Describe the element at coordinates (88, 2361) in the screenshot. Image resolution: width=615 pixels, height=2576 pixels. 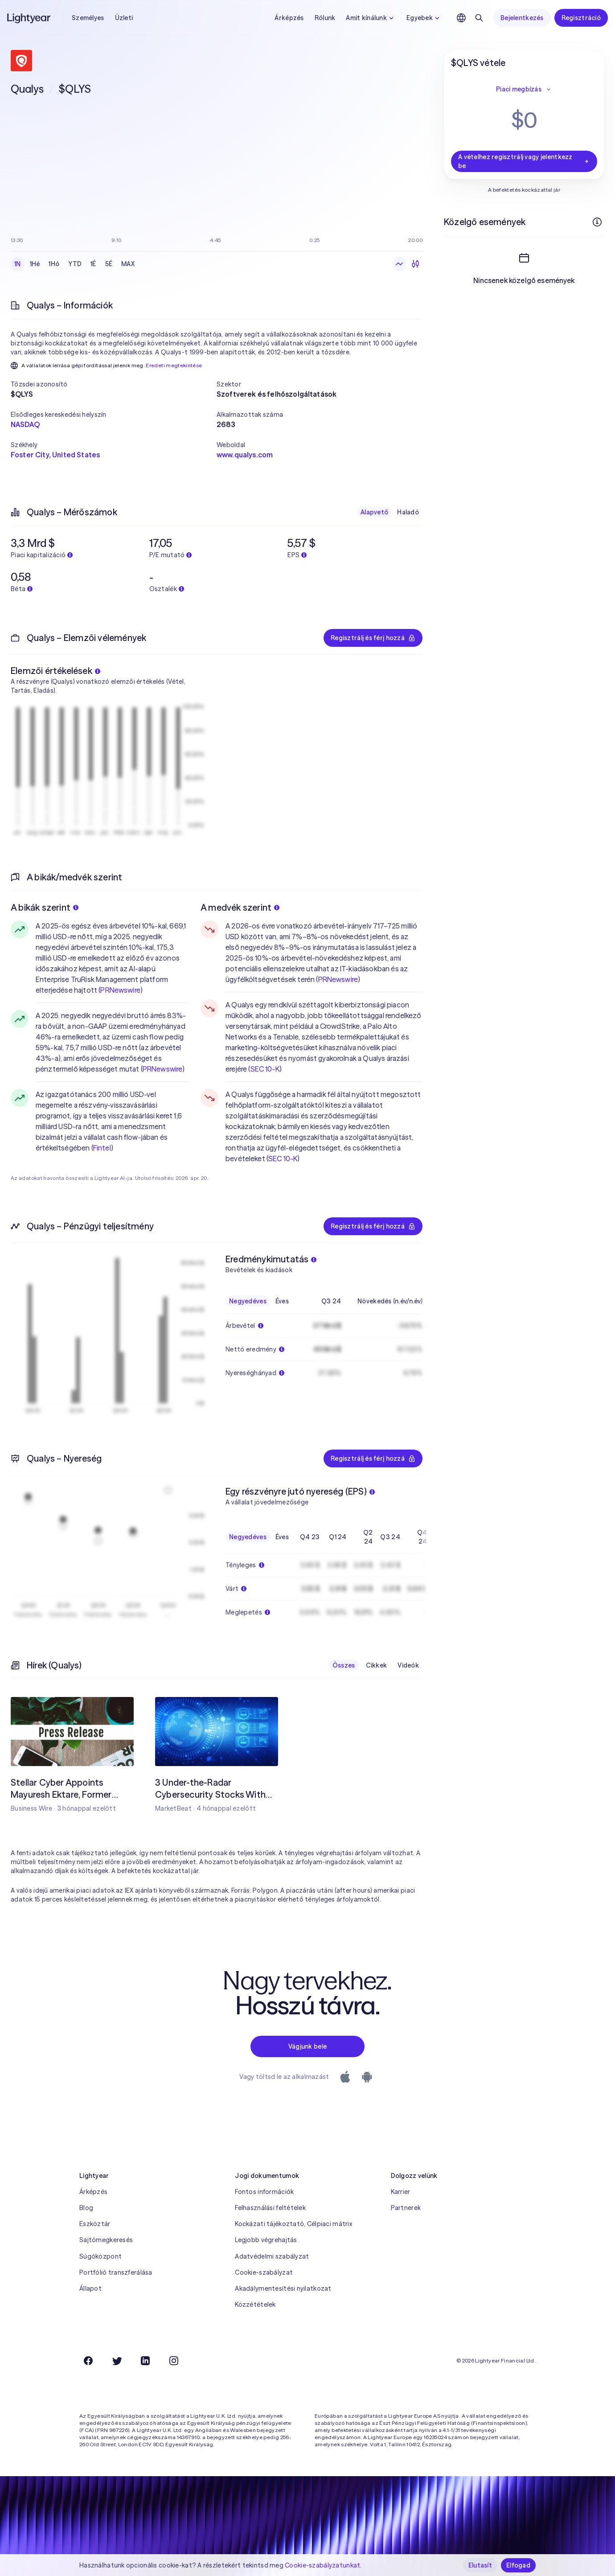
I see `[Facebook]` at that location.